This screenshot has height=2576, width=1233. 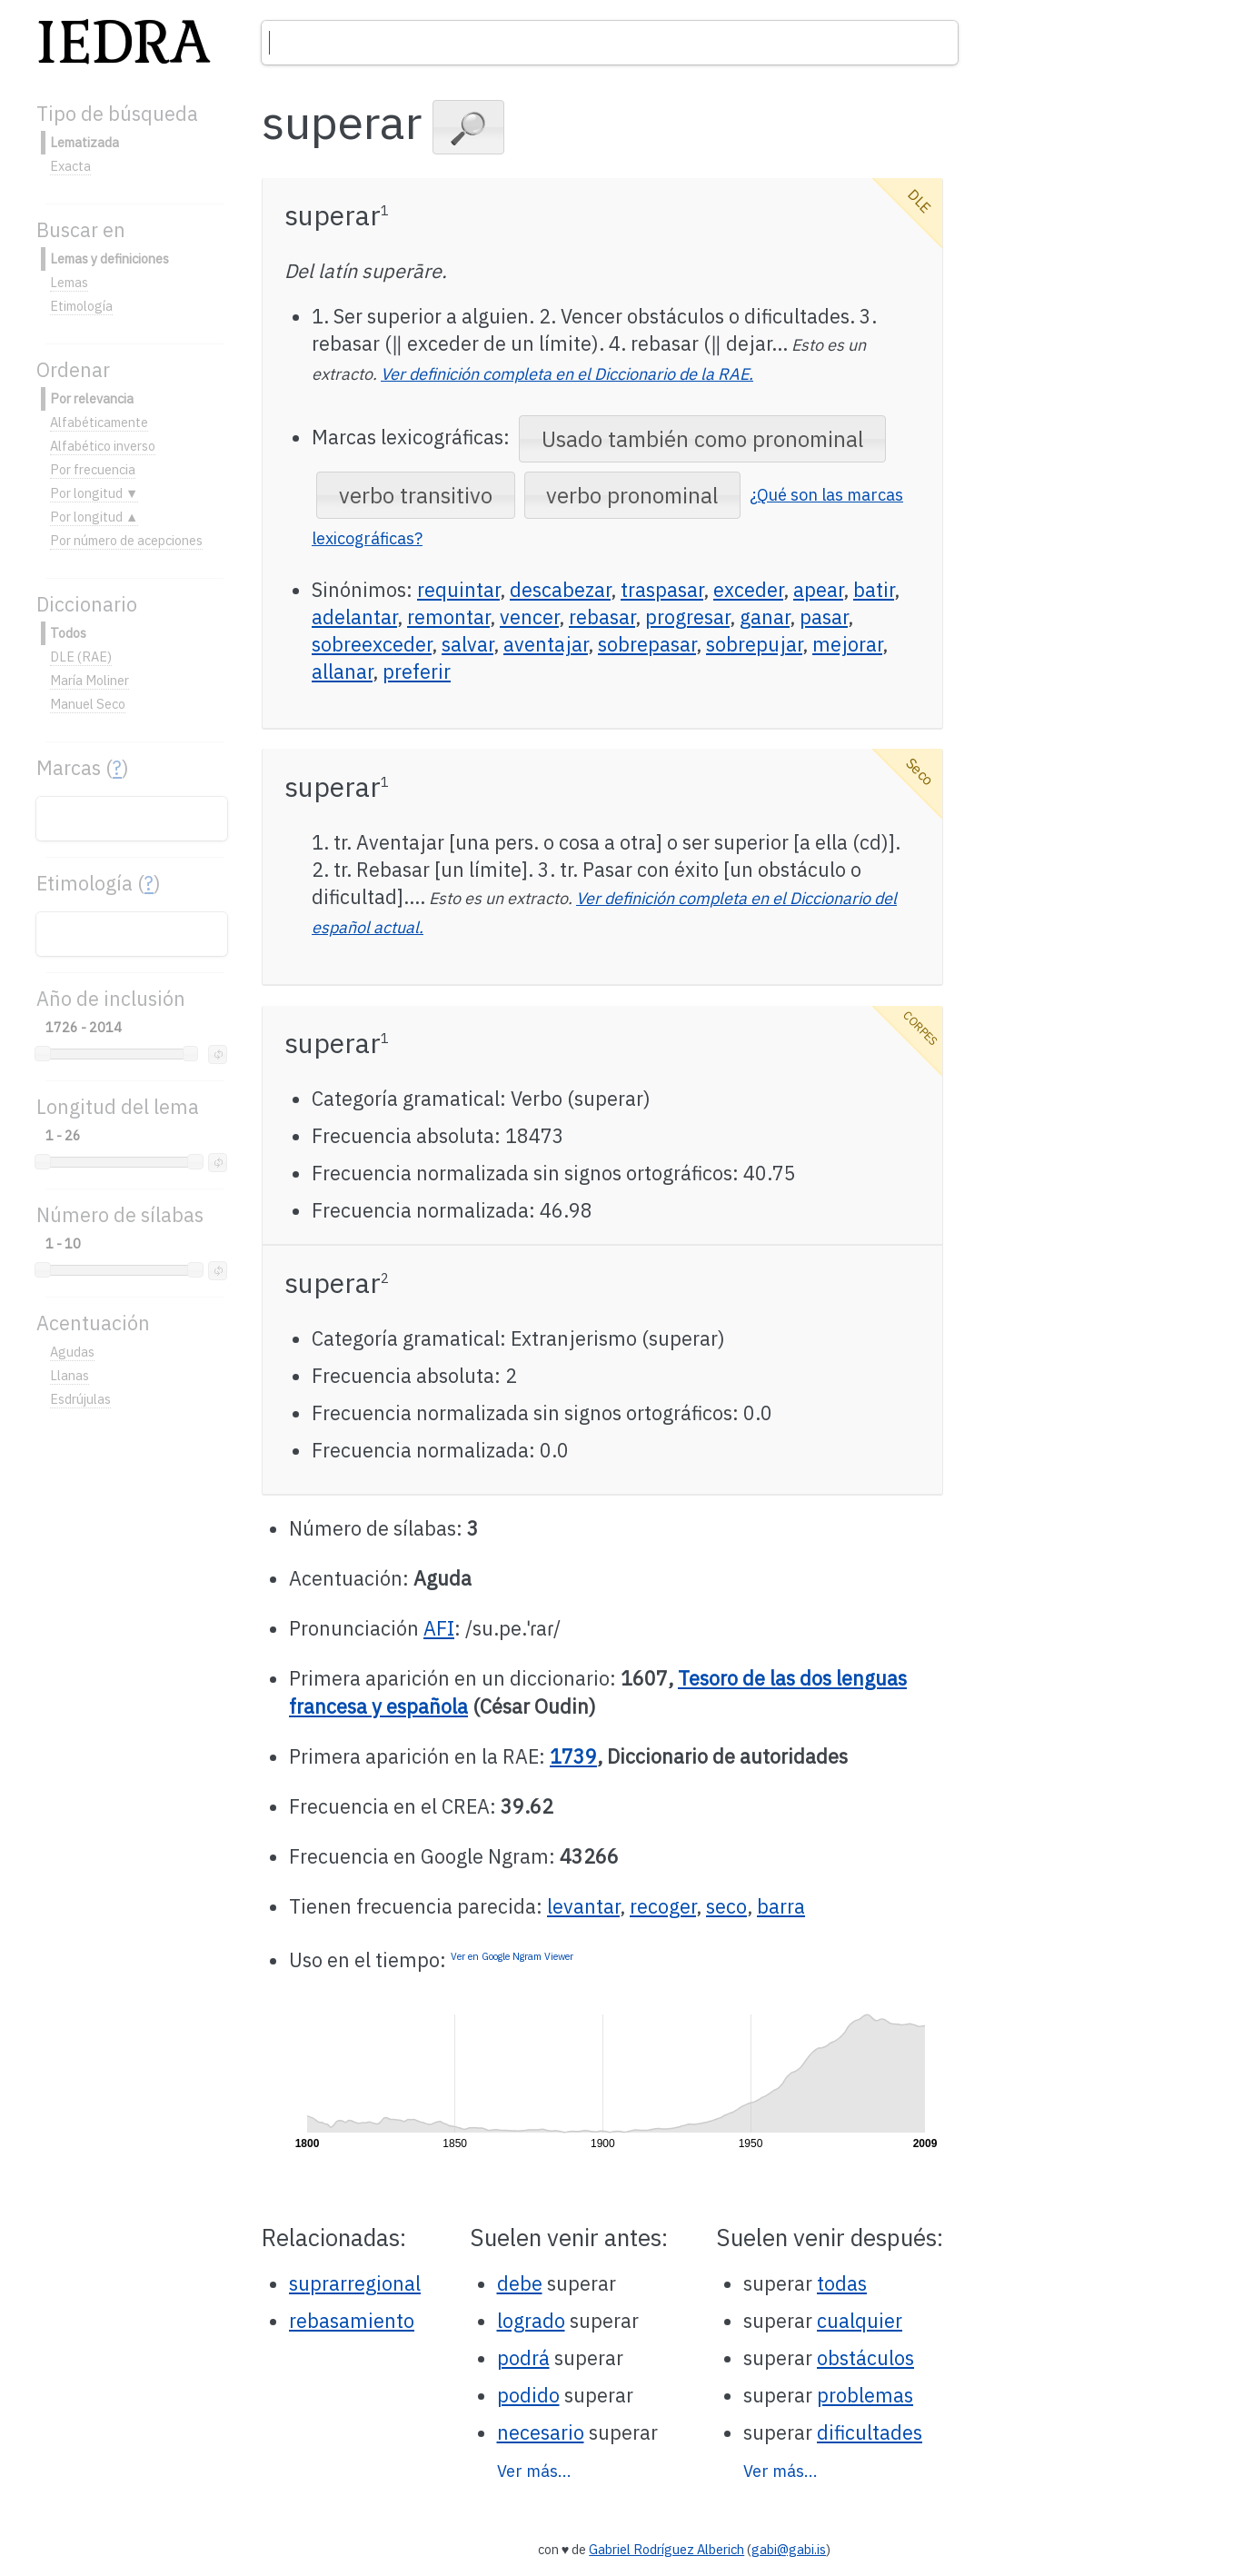 I want to click on rebasamiento, so click(x=351, y=2320).